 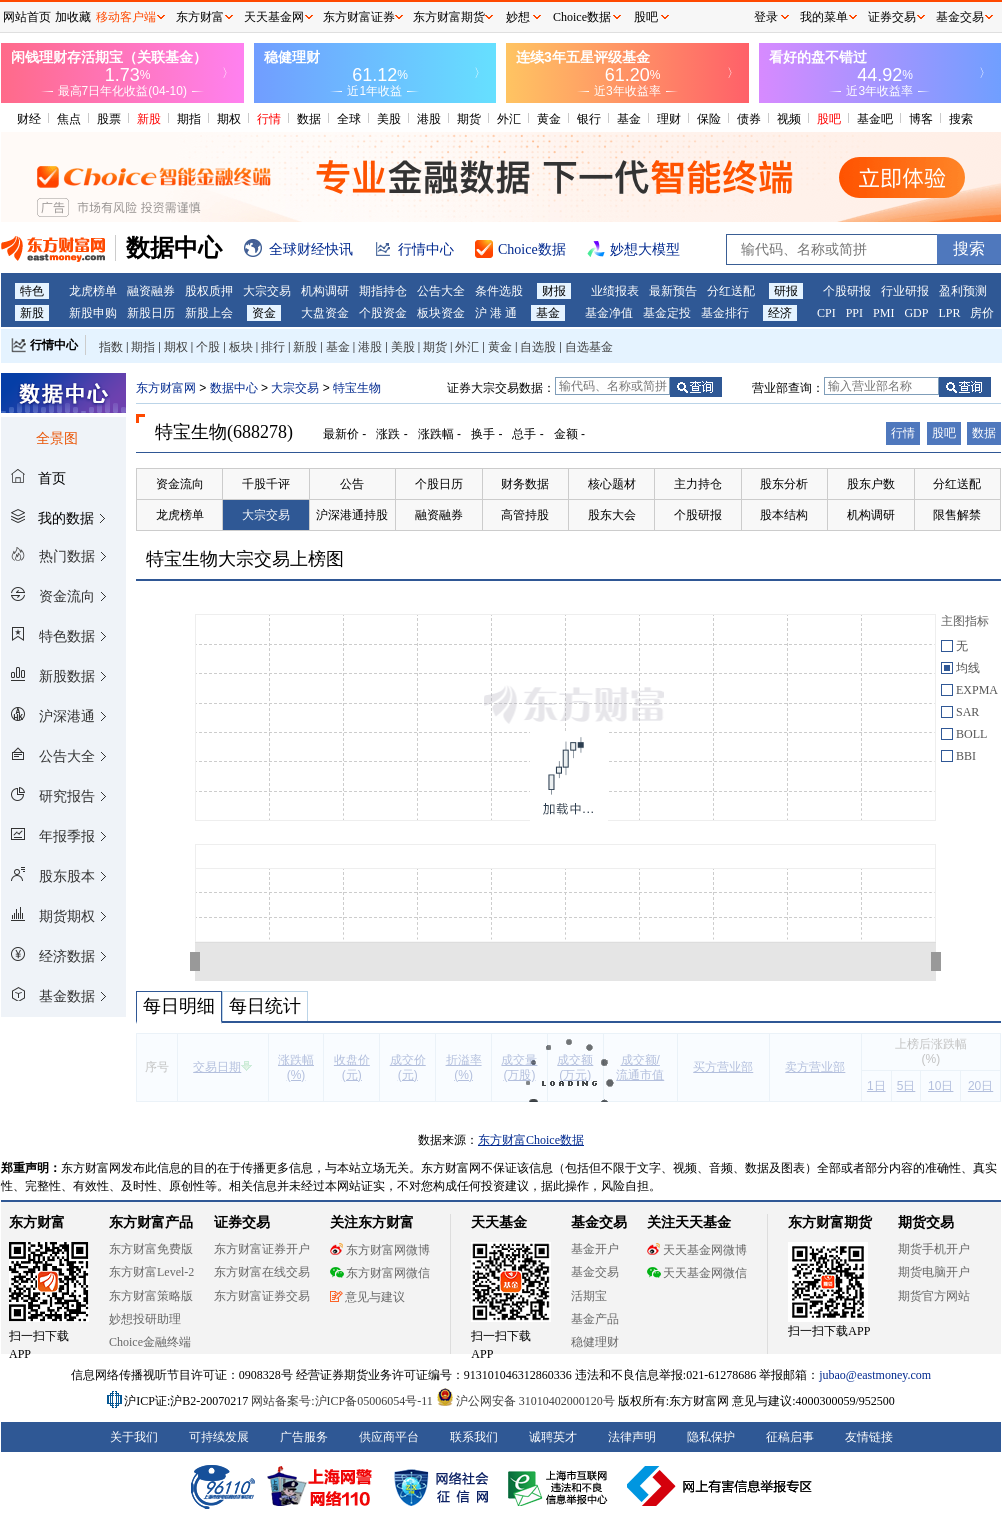 I want to click on 天天基金网微信, so click(x=697, y=1273).